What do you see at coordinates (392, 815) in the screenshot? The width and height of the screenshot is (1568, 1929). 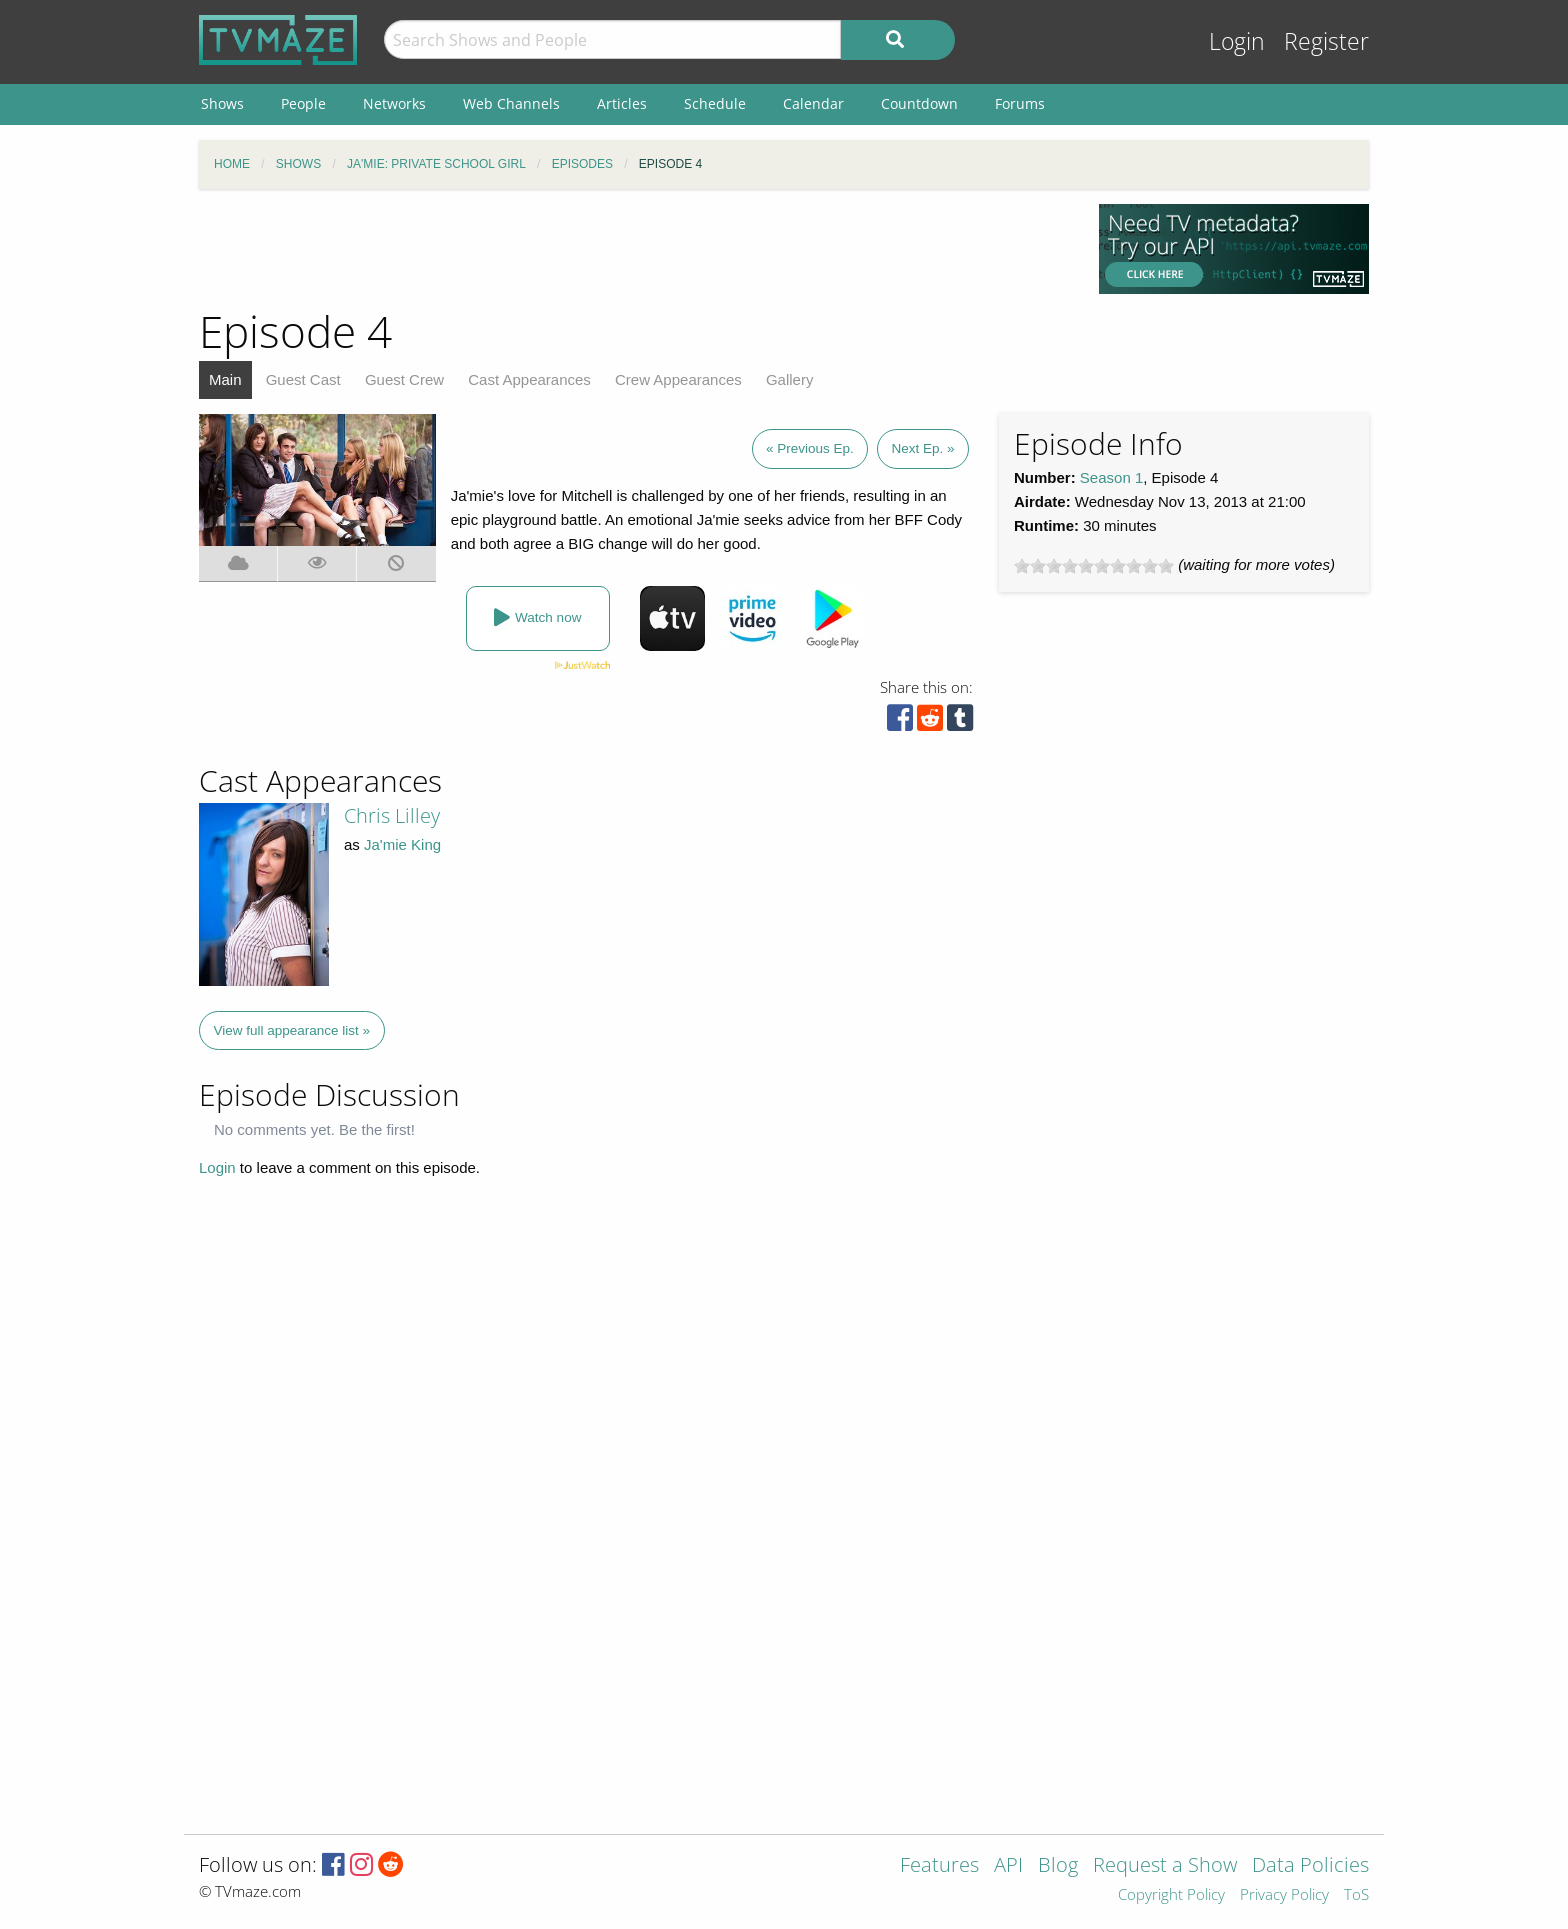 I see `Chris Lilley` at bounding box center [392, 815].